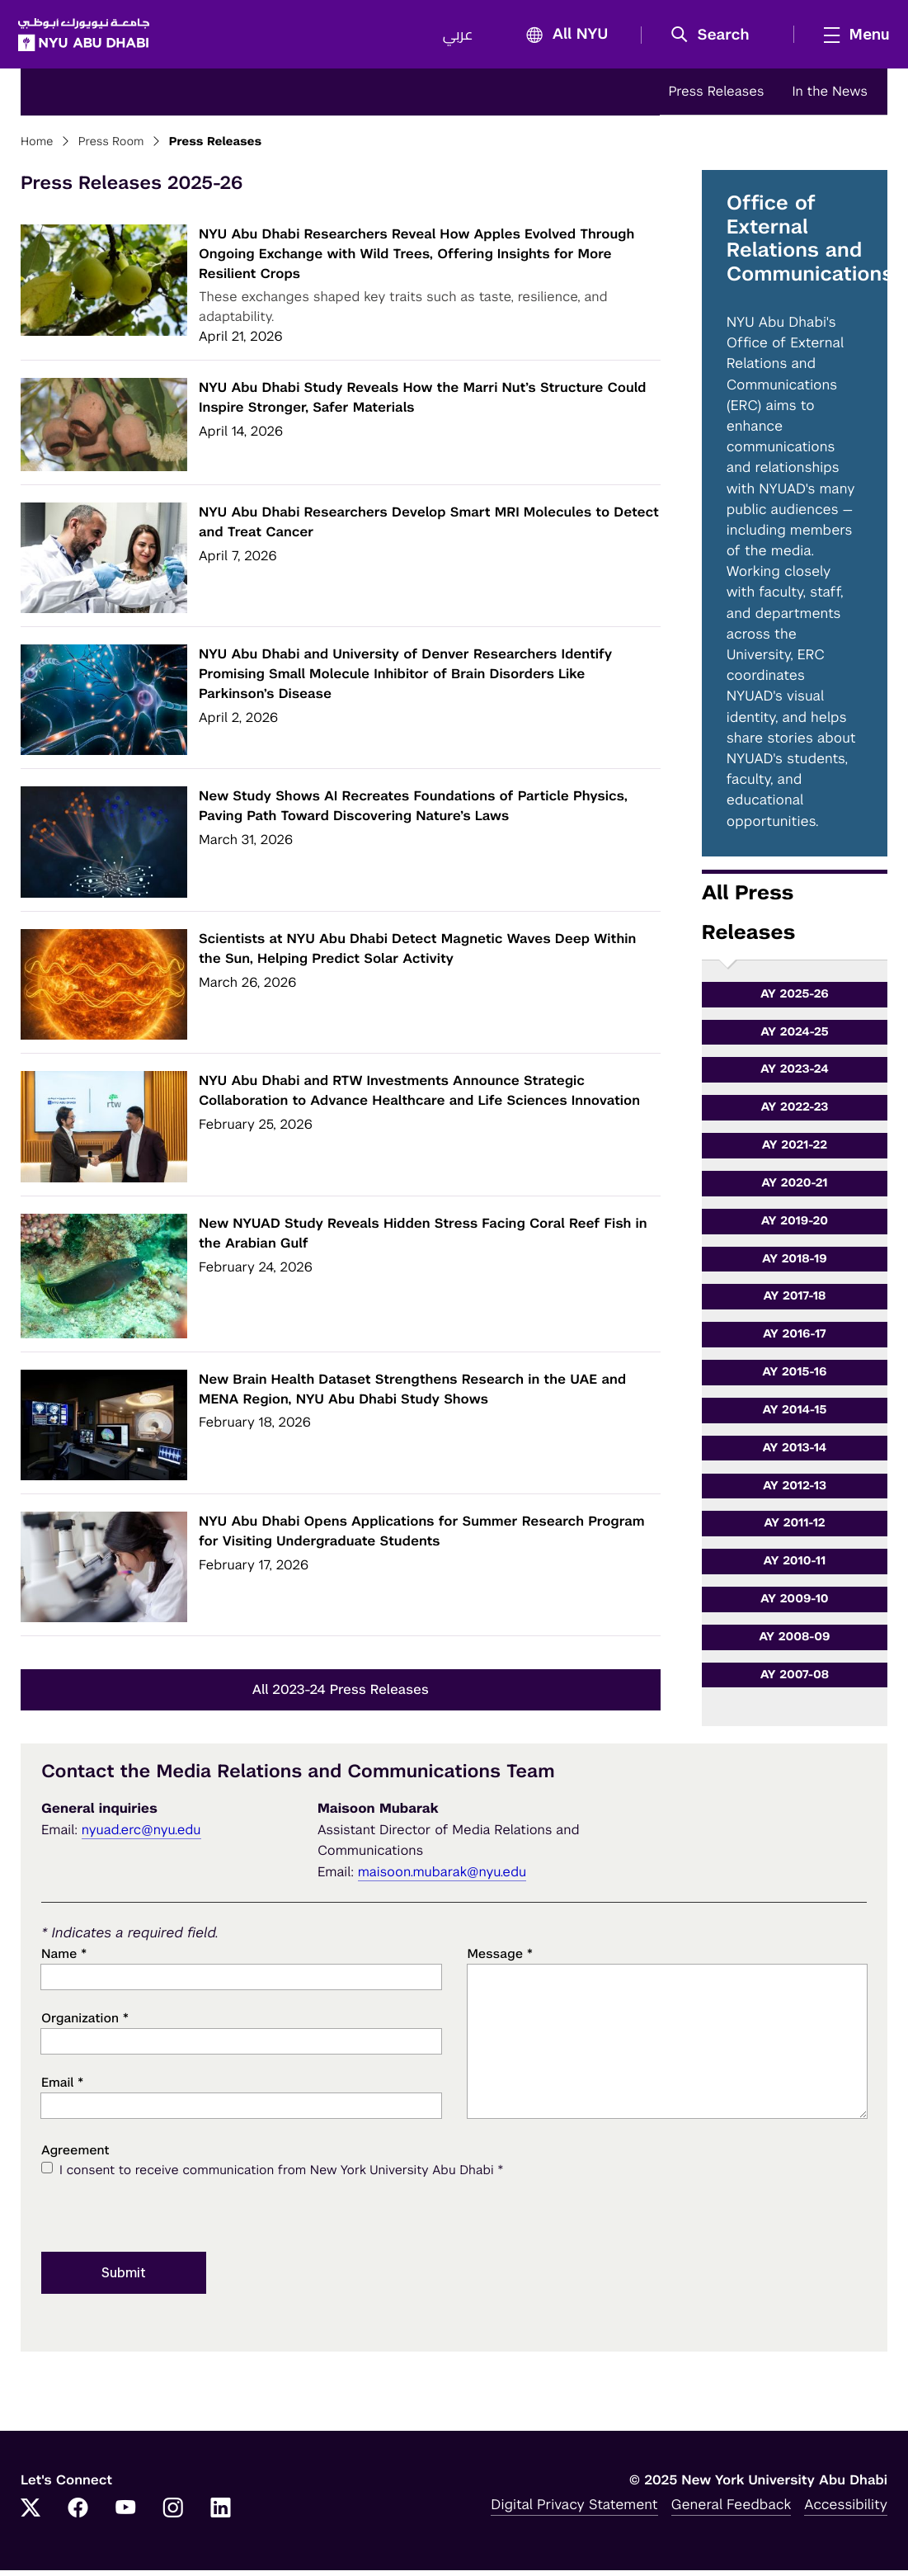 The width and height of the screenshot is (908, 2576). What do you see at coordinates (574, 2510) in the screenshot?
I see `Digital Privacy Statement` at bounding box center [574, 2510].